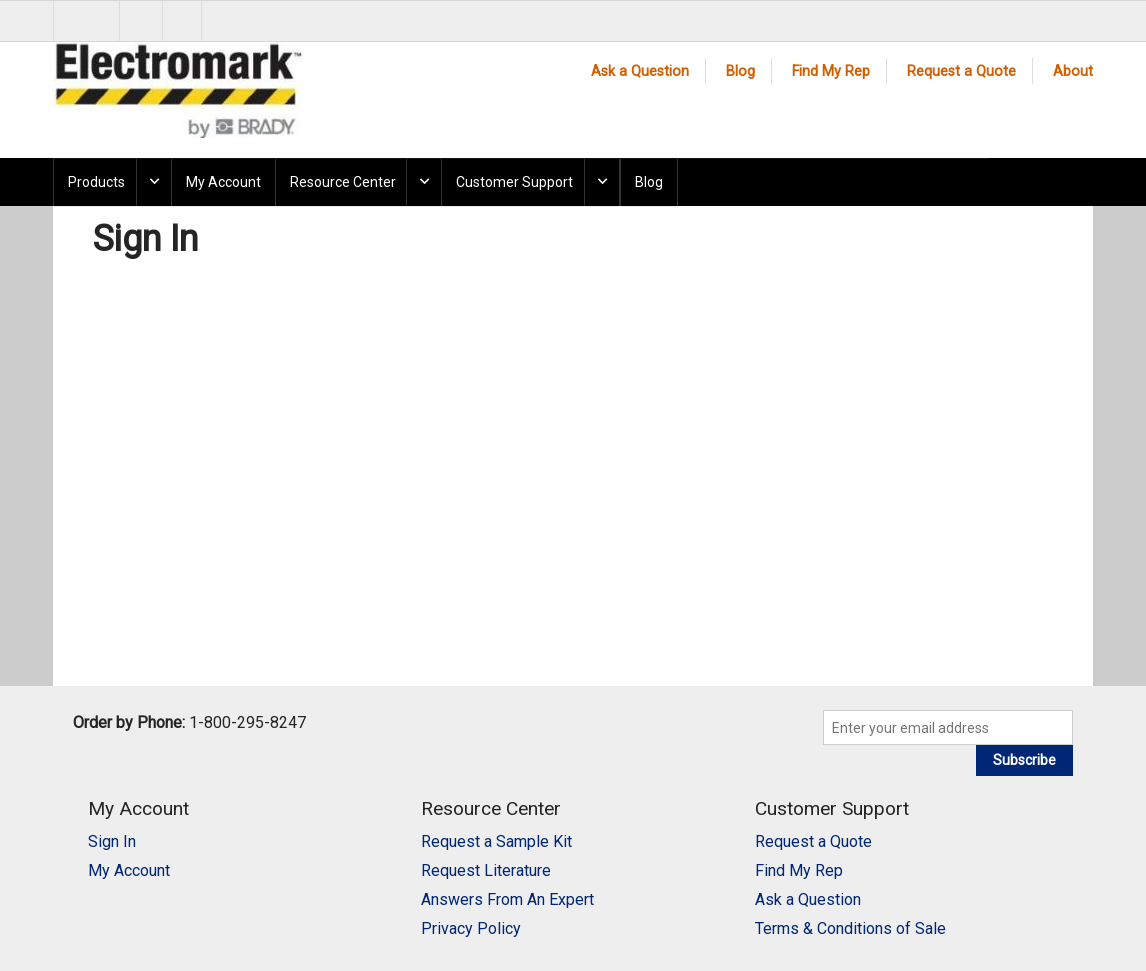 The width and height of the screenshot is (1146, 971). What do you see at coordinates (486, 870) in the screenshot?
I see `Request Literature` at bounding box center [486, 870].